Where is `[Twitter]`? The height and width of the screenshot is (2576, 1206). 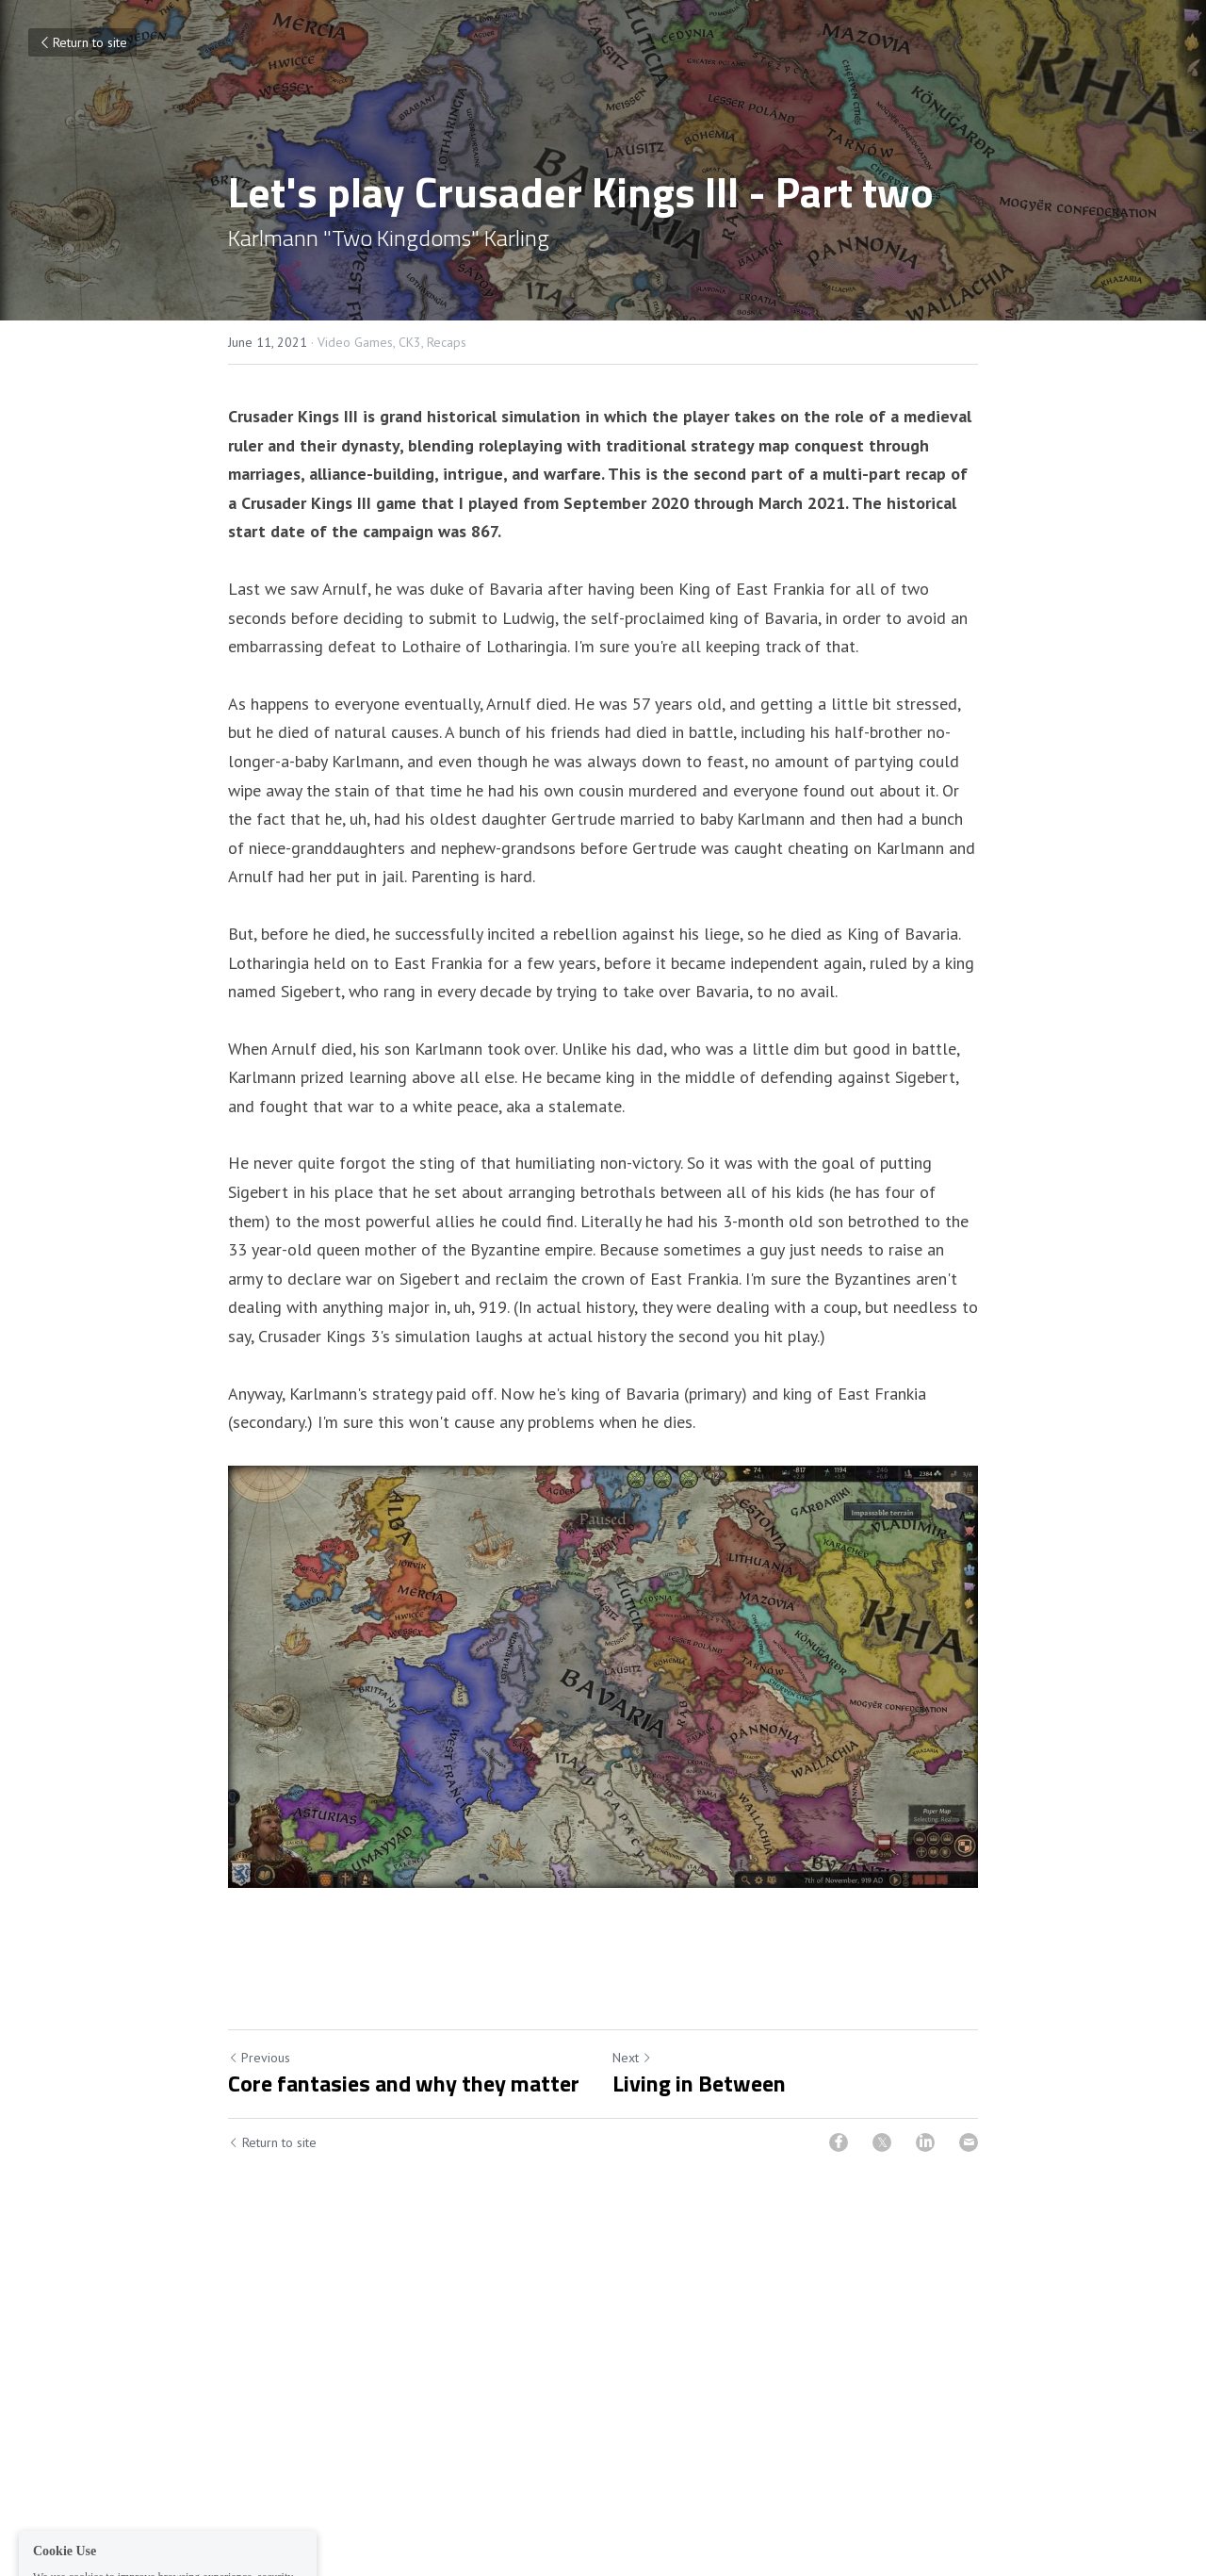
[Twitter] is located at coordinates (881, 2142).